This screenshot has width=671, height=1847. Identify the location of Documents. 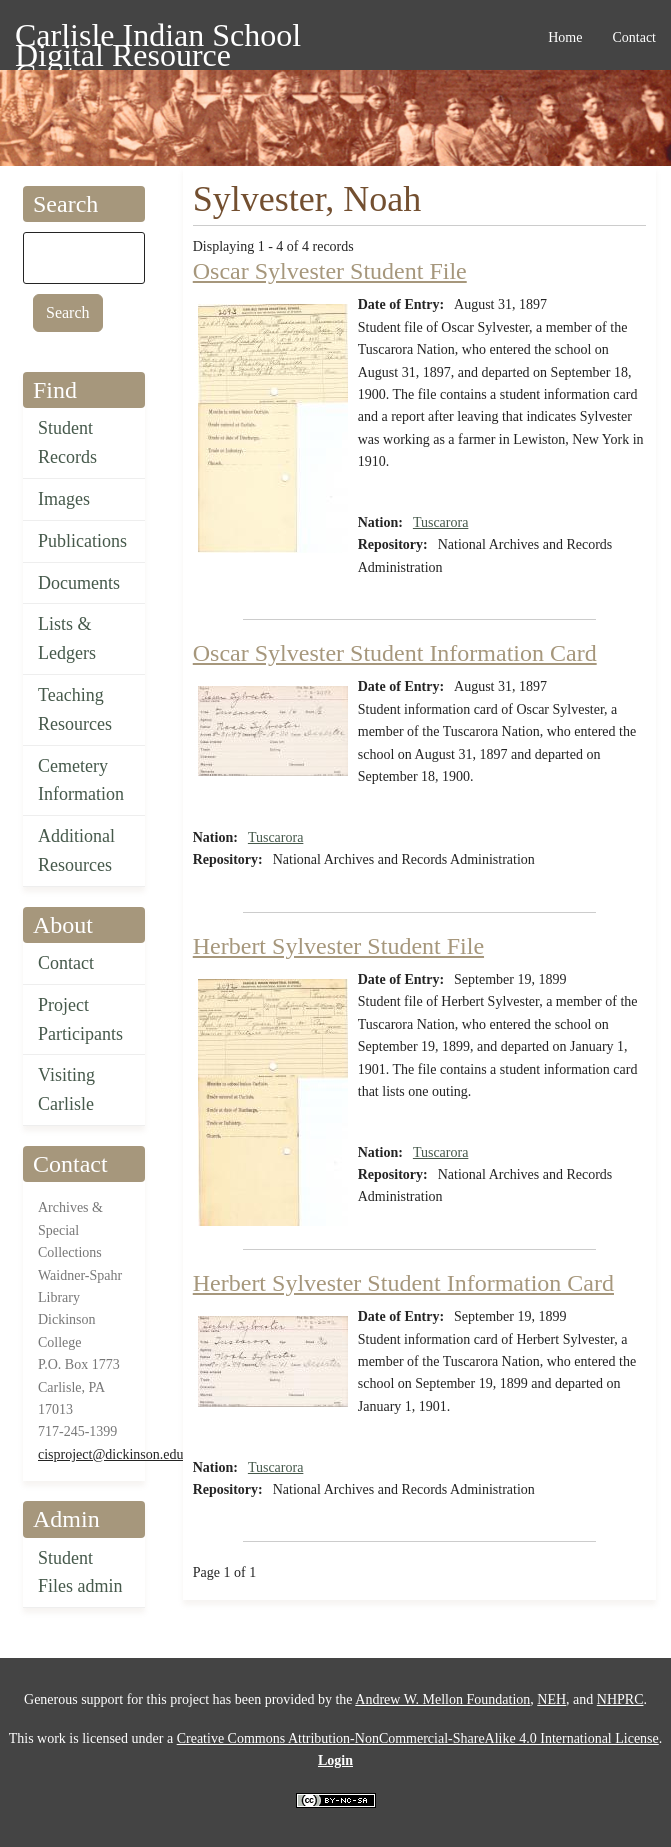
(79, 583).